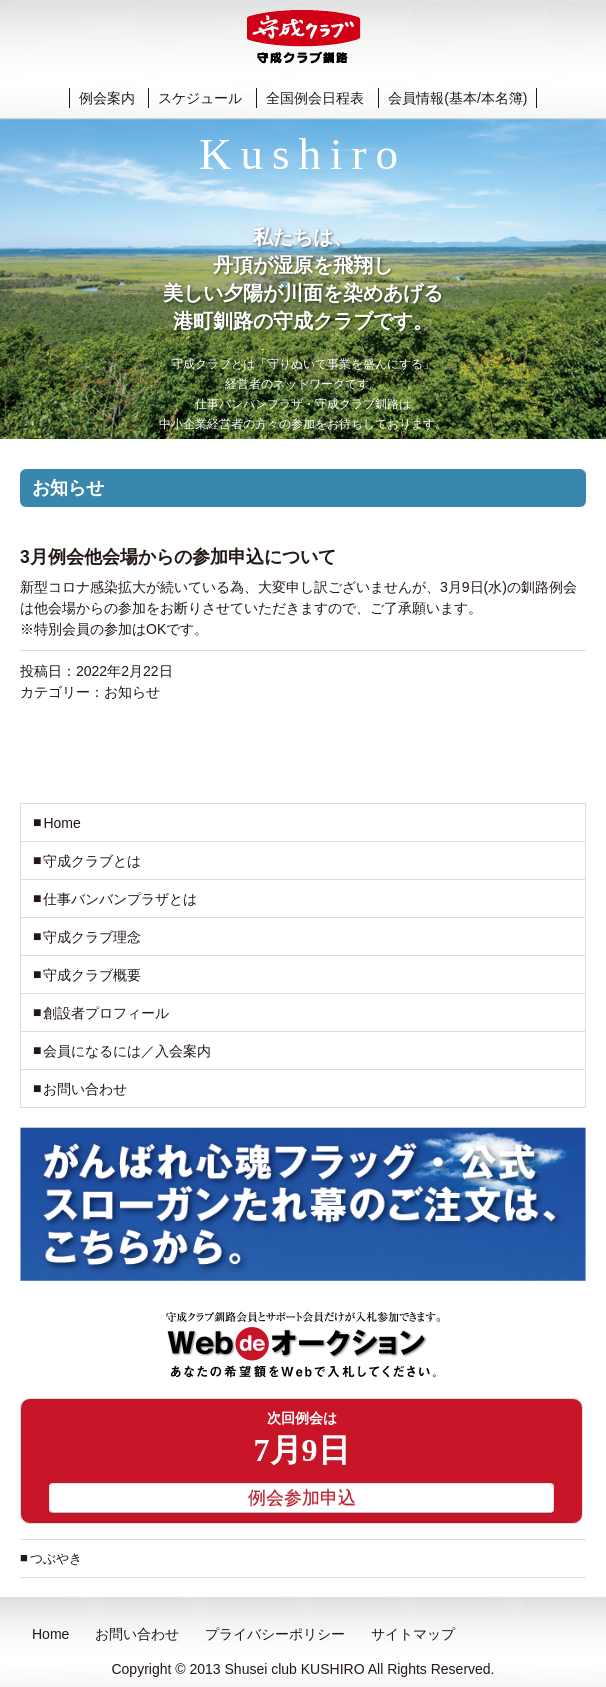 The height and width of the screenshot is (1687, 606). I want to click on 守成クラブとは, so click(92, 861).